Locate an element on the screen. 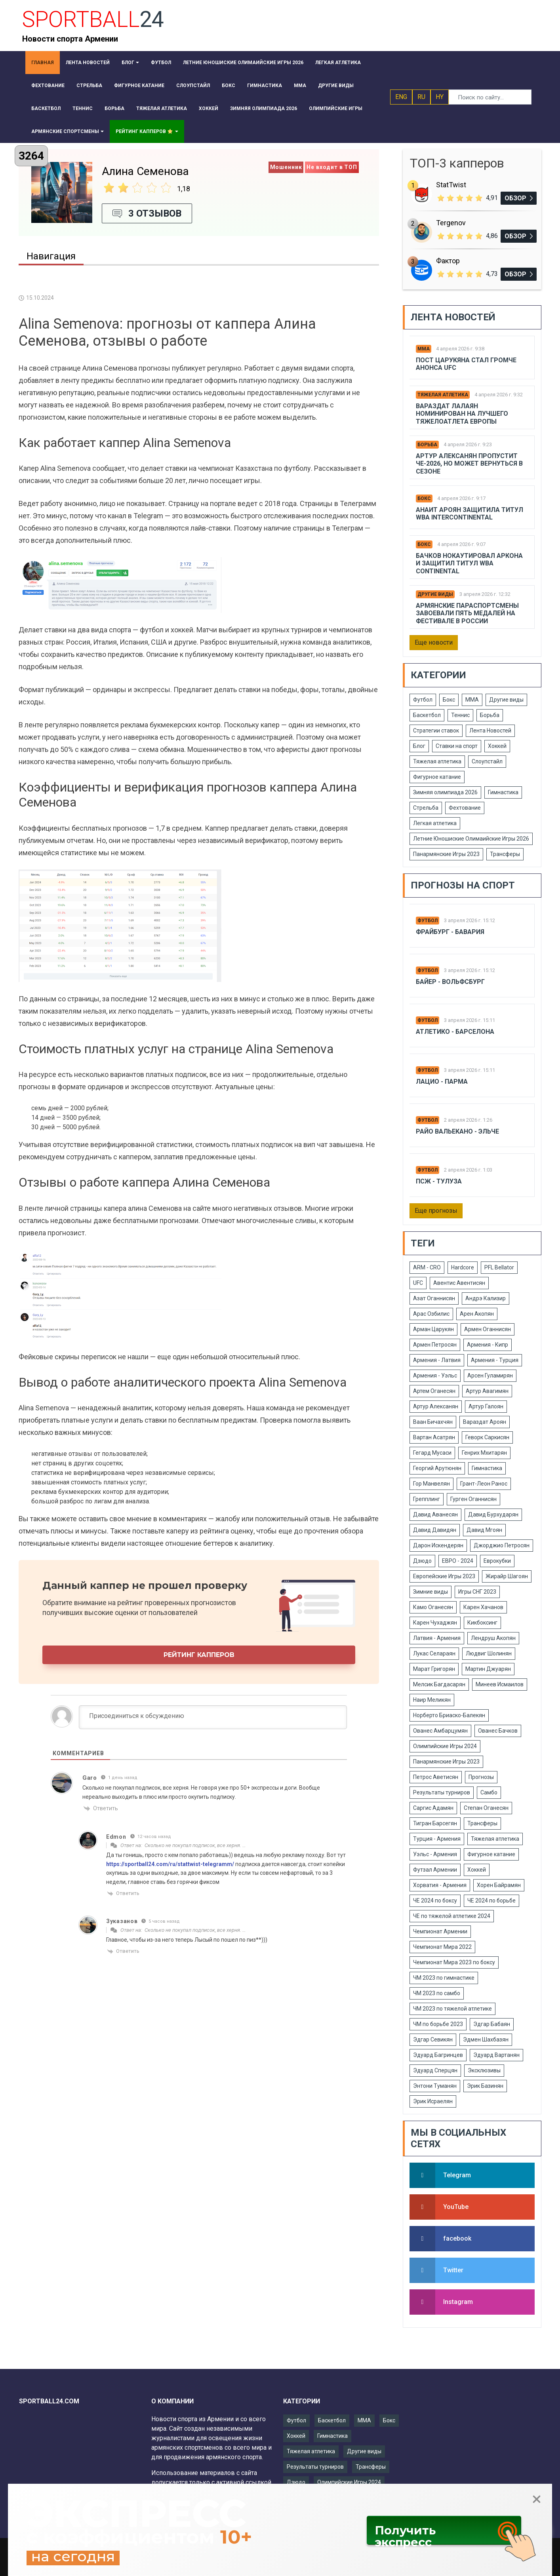 The image size is (560, 2576). Панармянские Игры 2023 is located at coordinates (446, 854).